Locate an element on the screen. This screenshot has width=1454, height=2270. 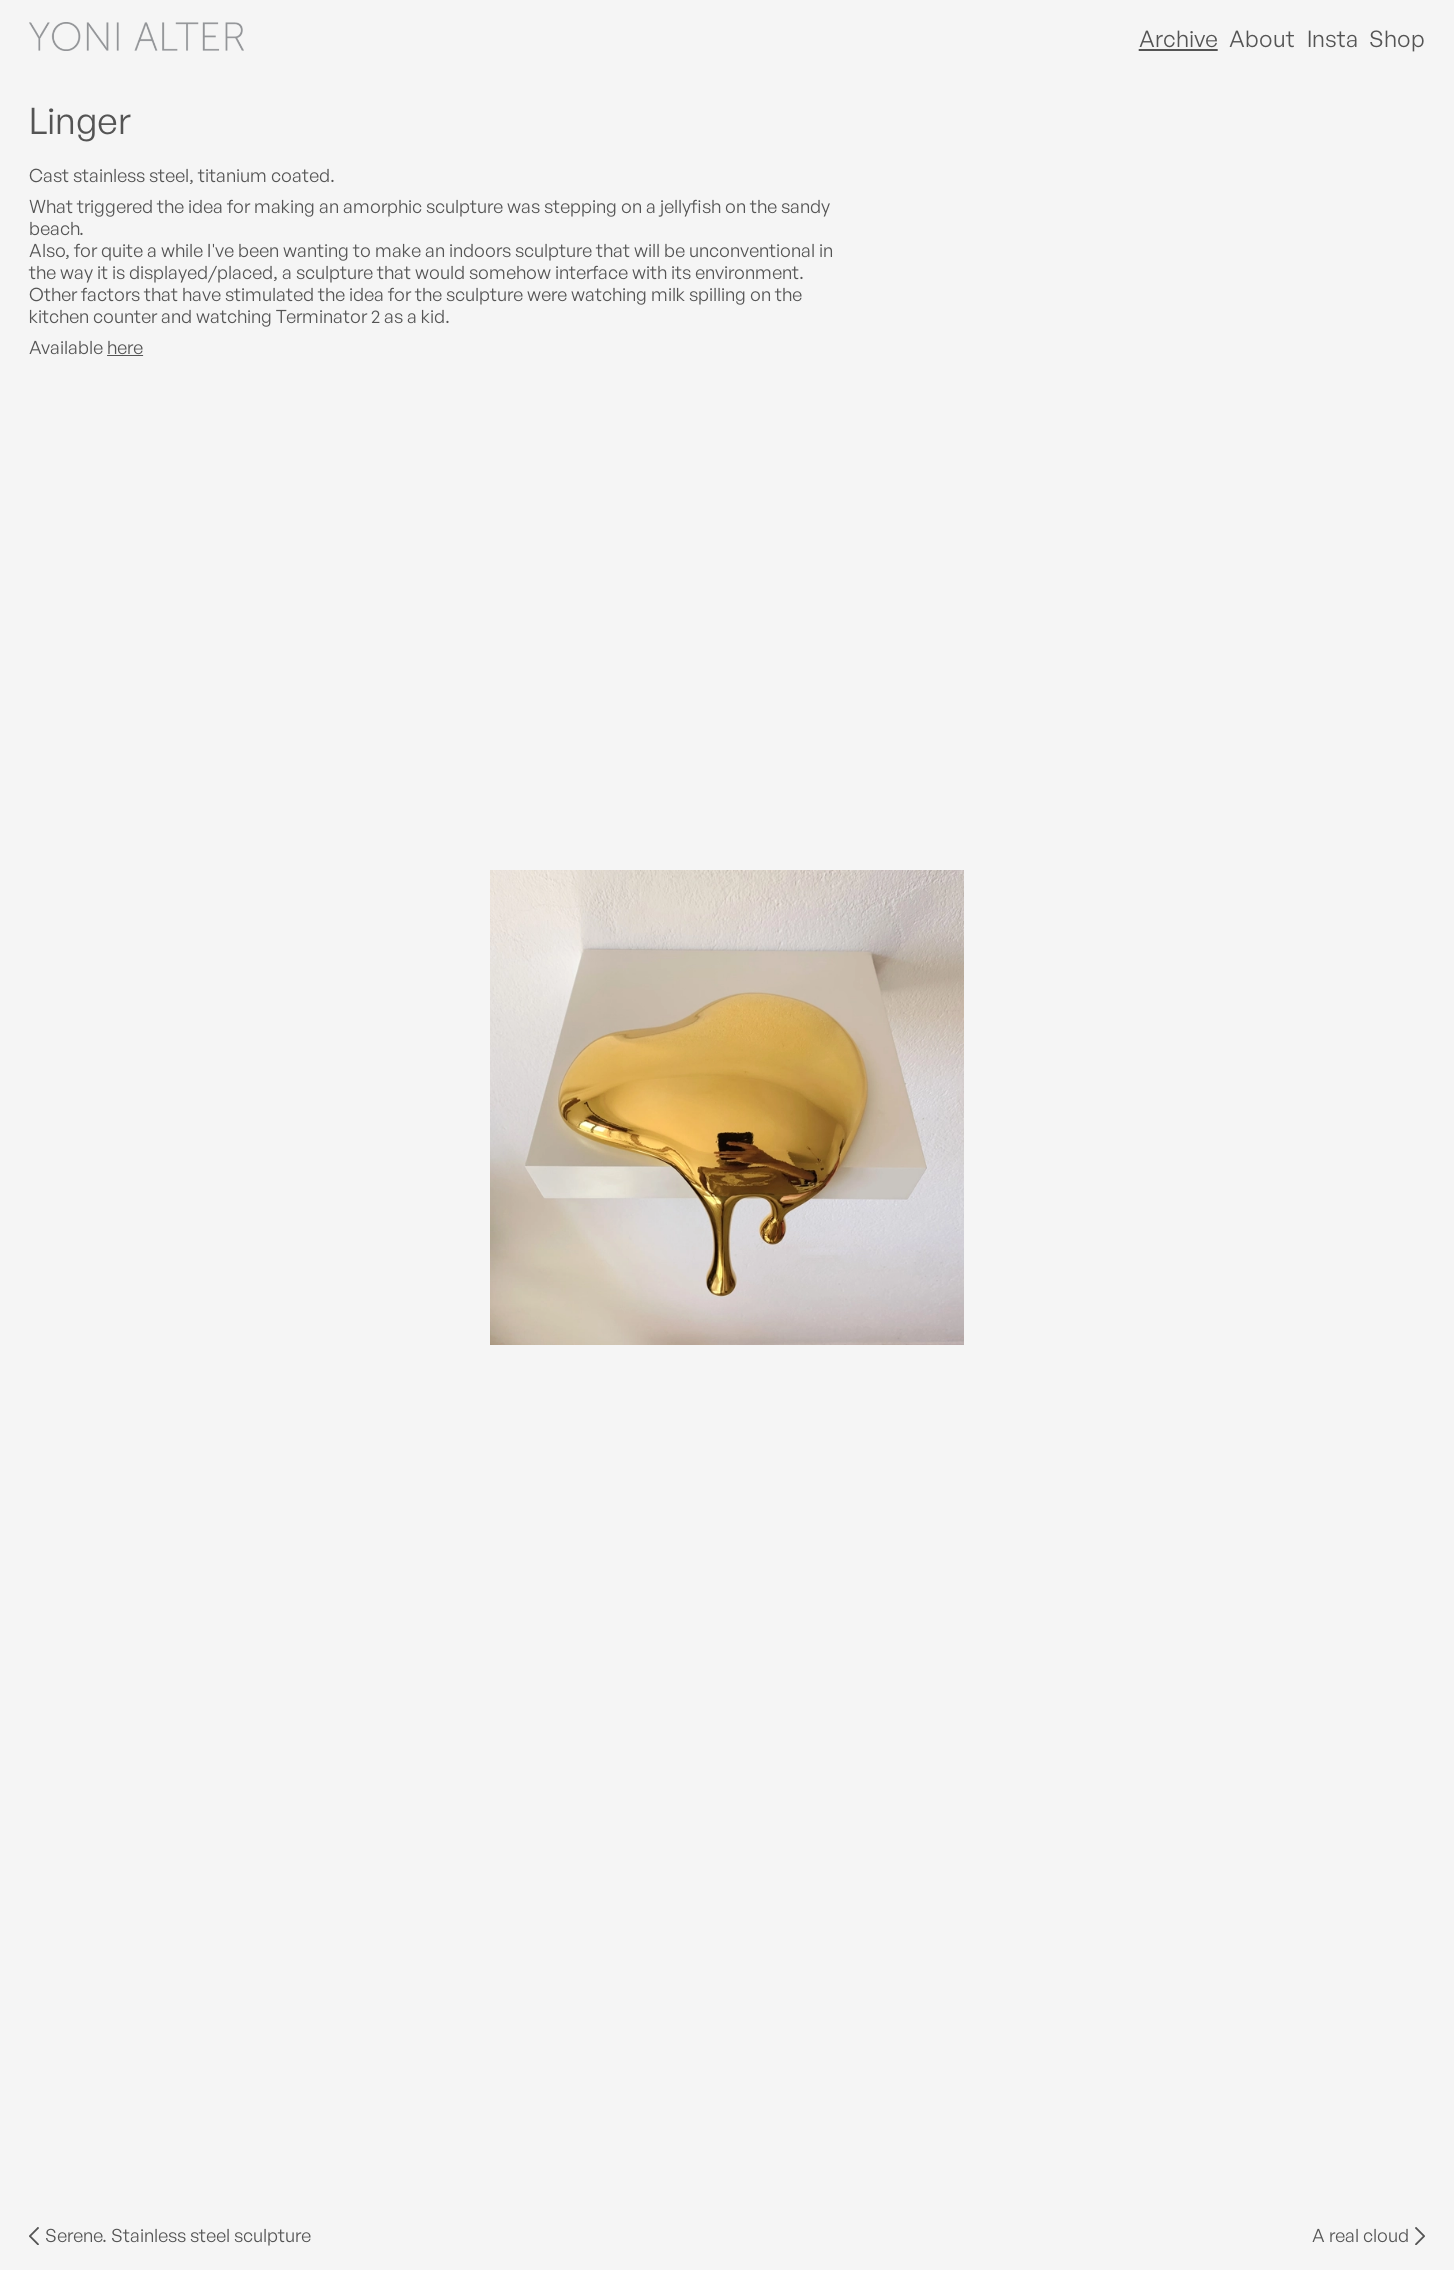
here is located at coordinates (125, 347).